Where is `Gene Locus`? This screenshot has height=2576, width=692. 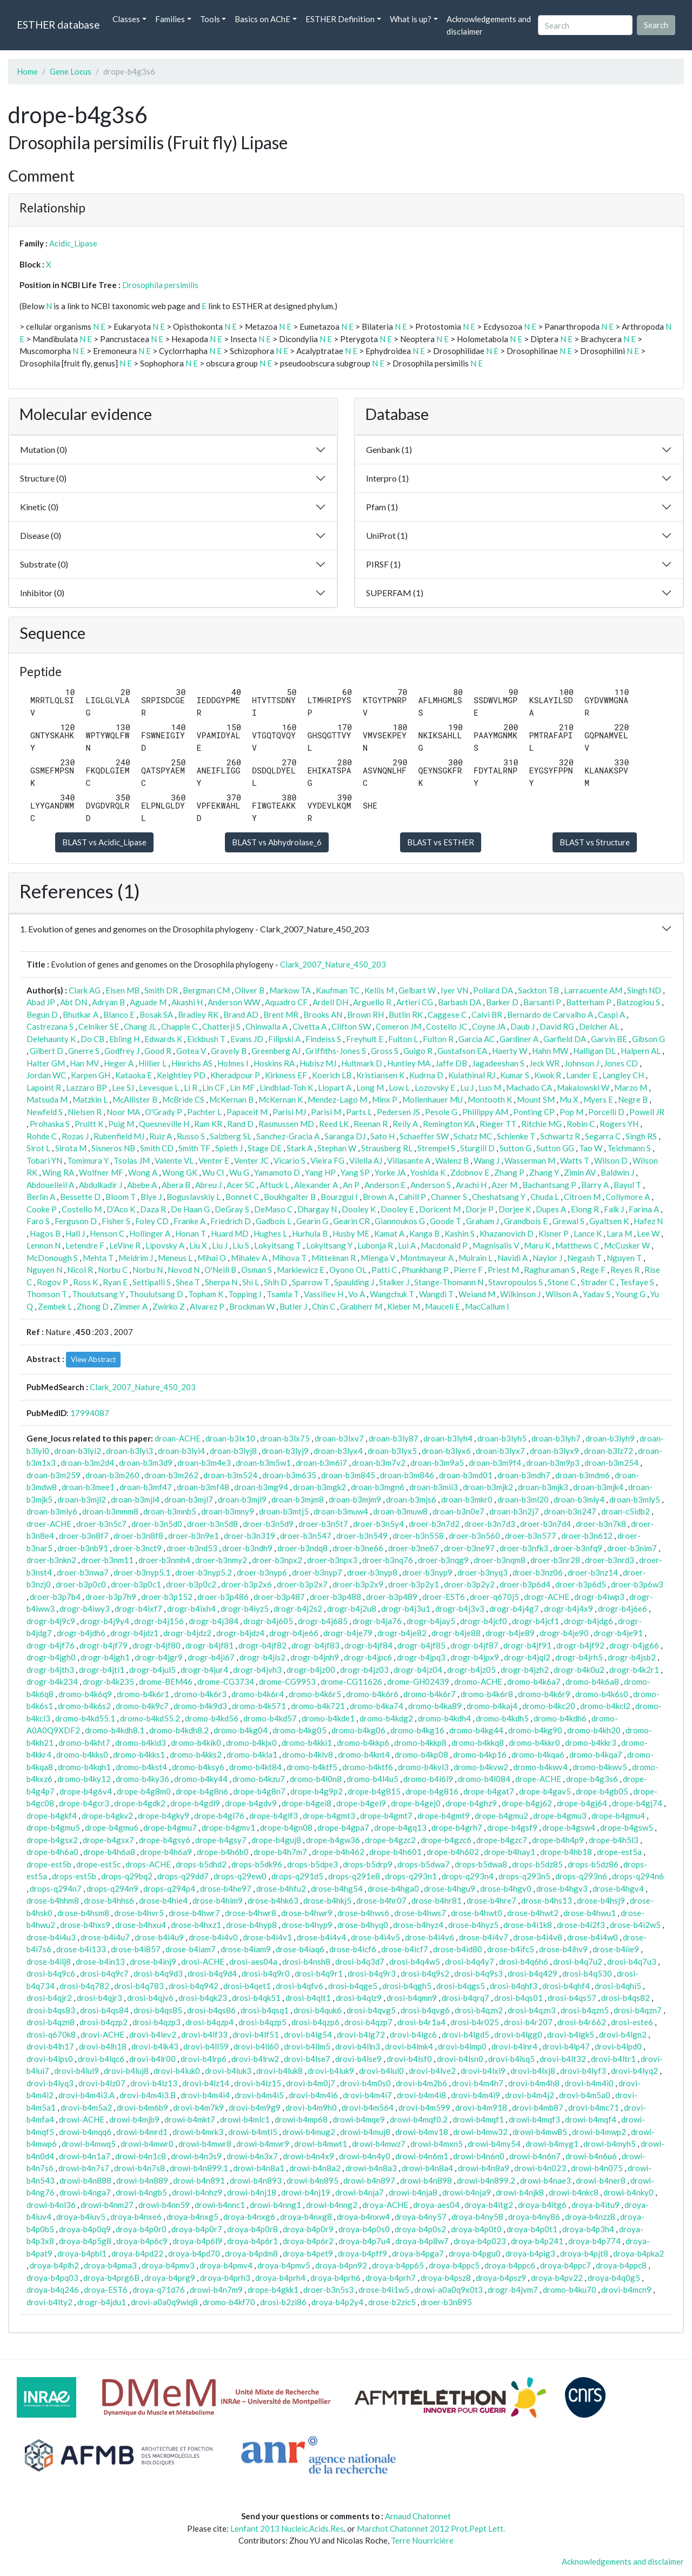
Gene Locus is located at coordinates (70, 71).